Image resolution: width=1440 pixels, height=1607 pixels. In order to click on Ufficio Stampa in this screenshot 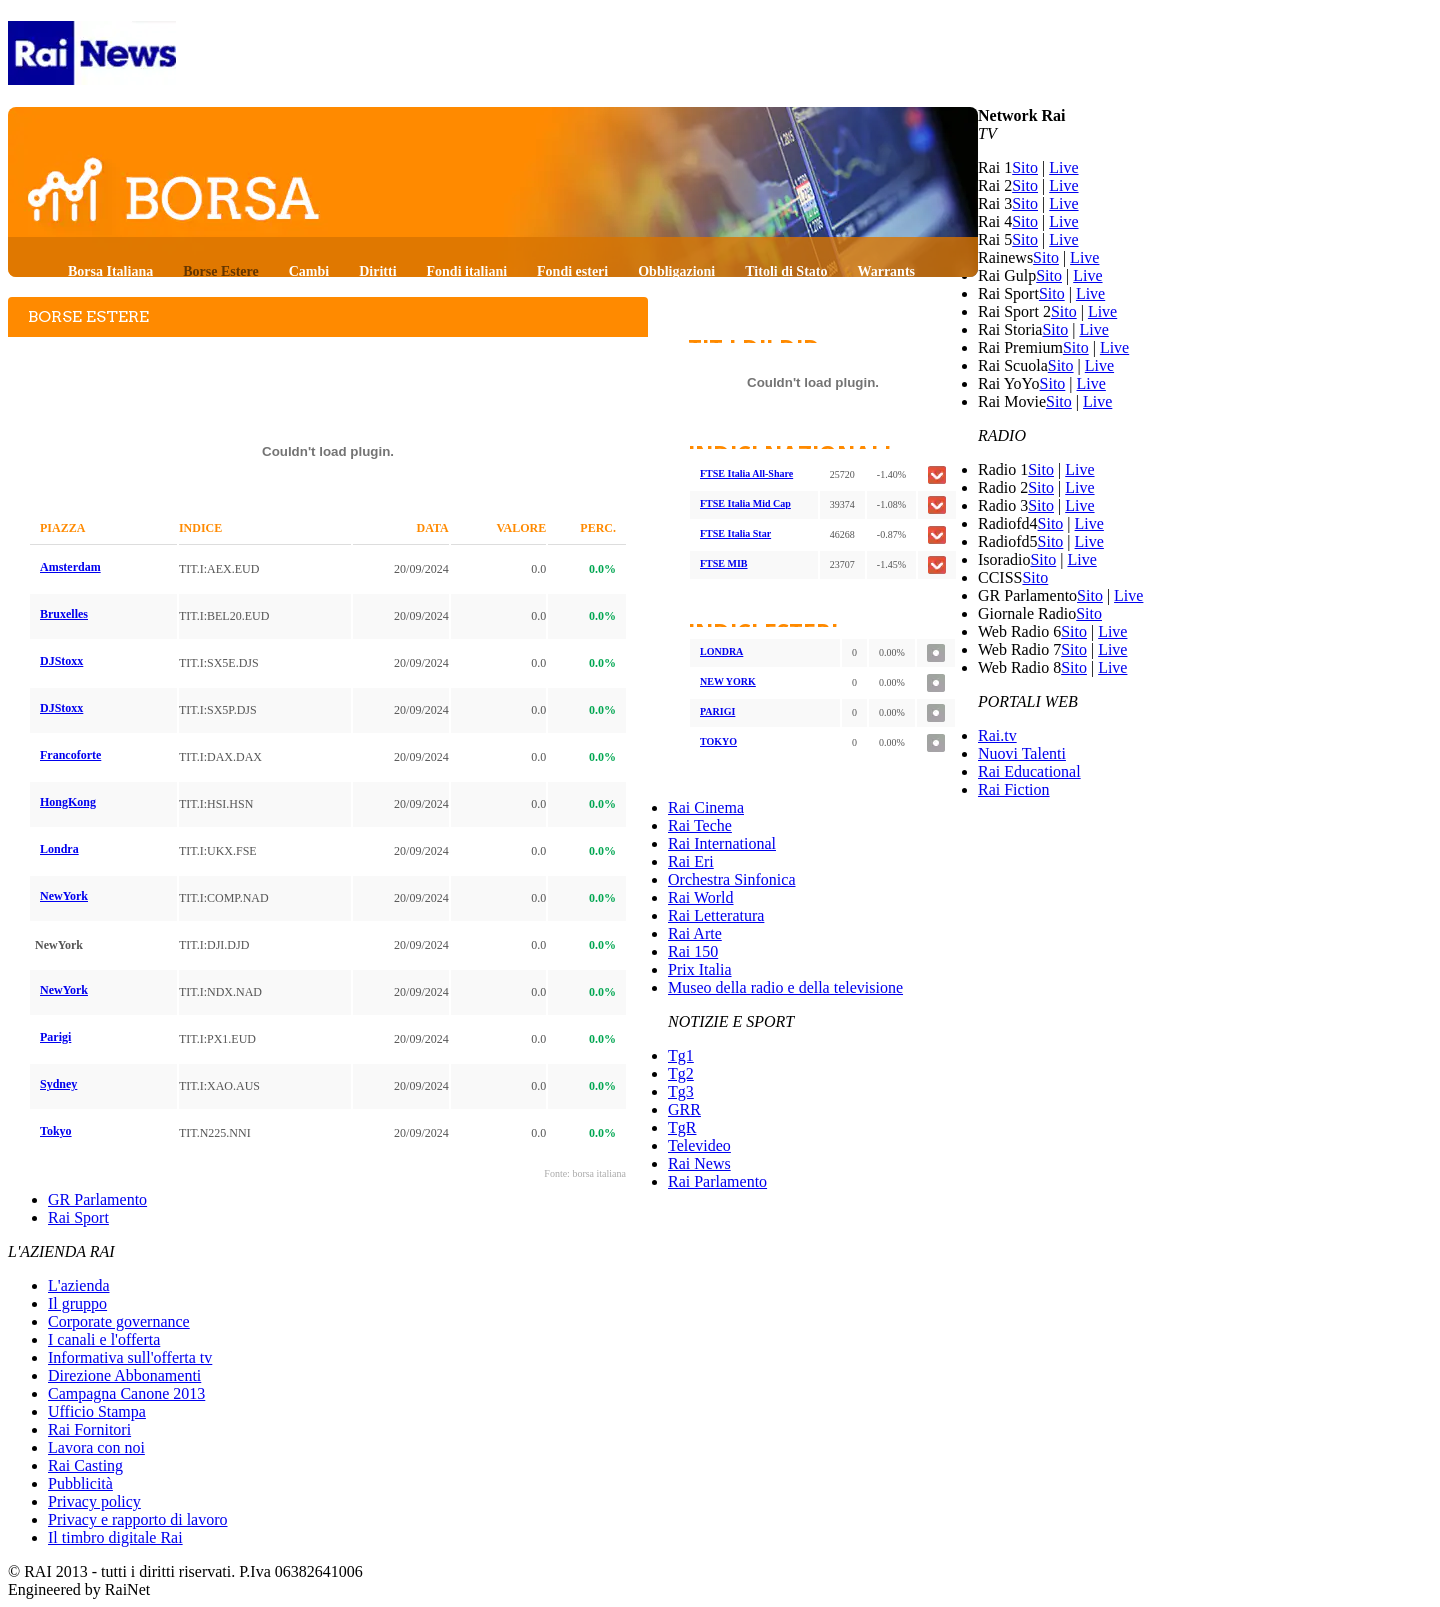, I will do `click(97, 1411)`.